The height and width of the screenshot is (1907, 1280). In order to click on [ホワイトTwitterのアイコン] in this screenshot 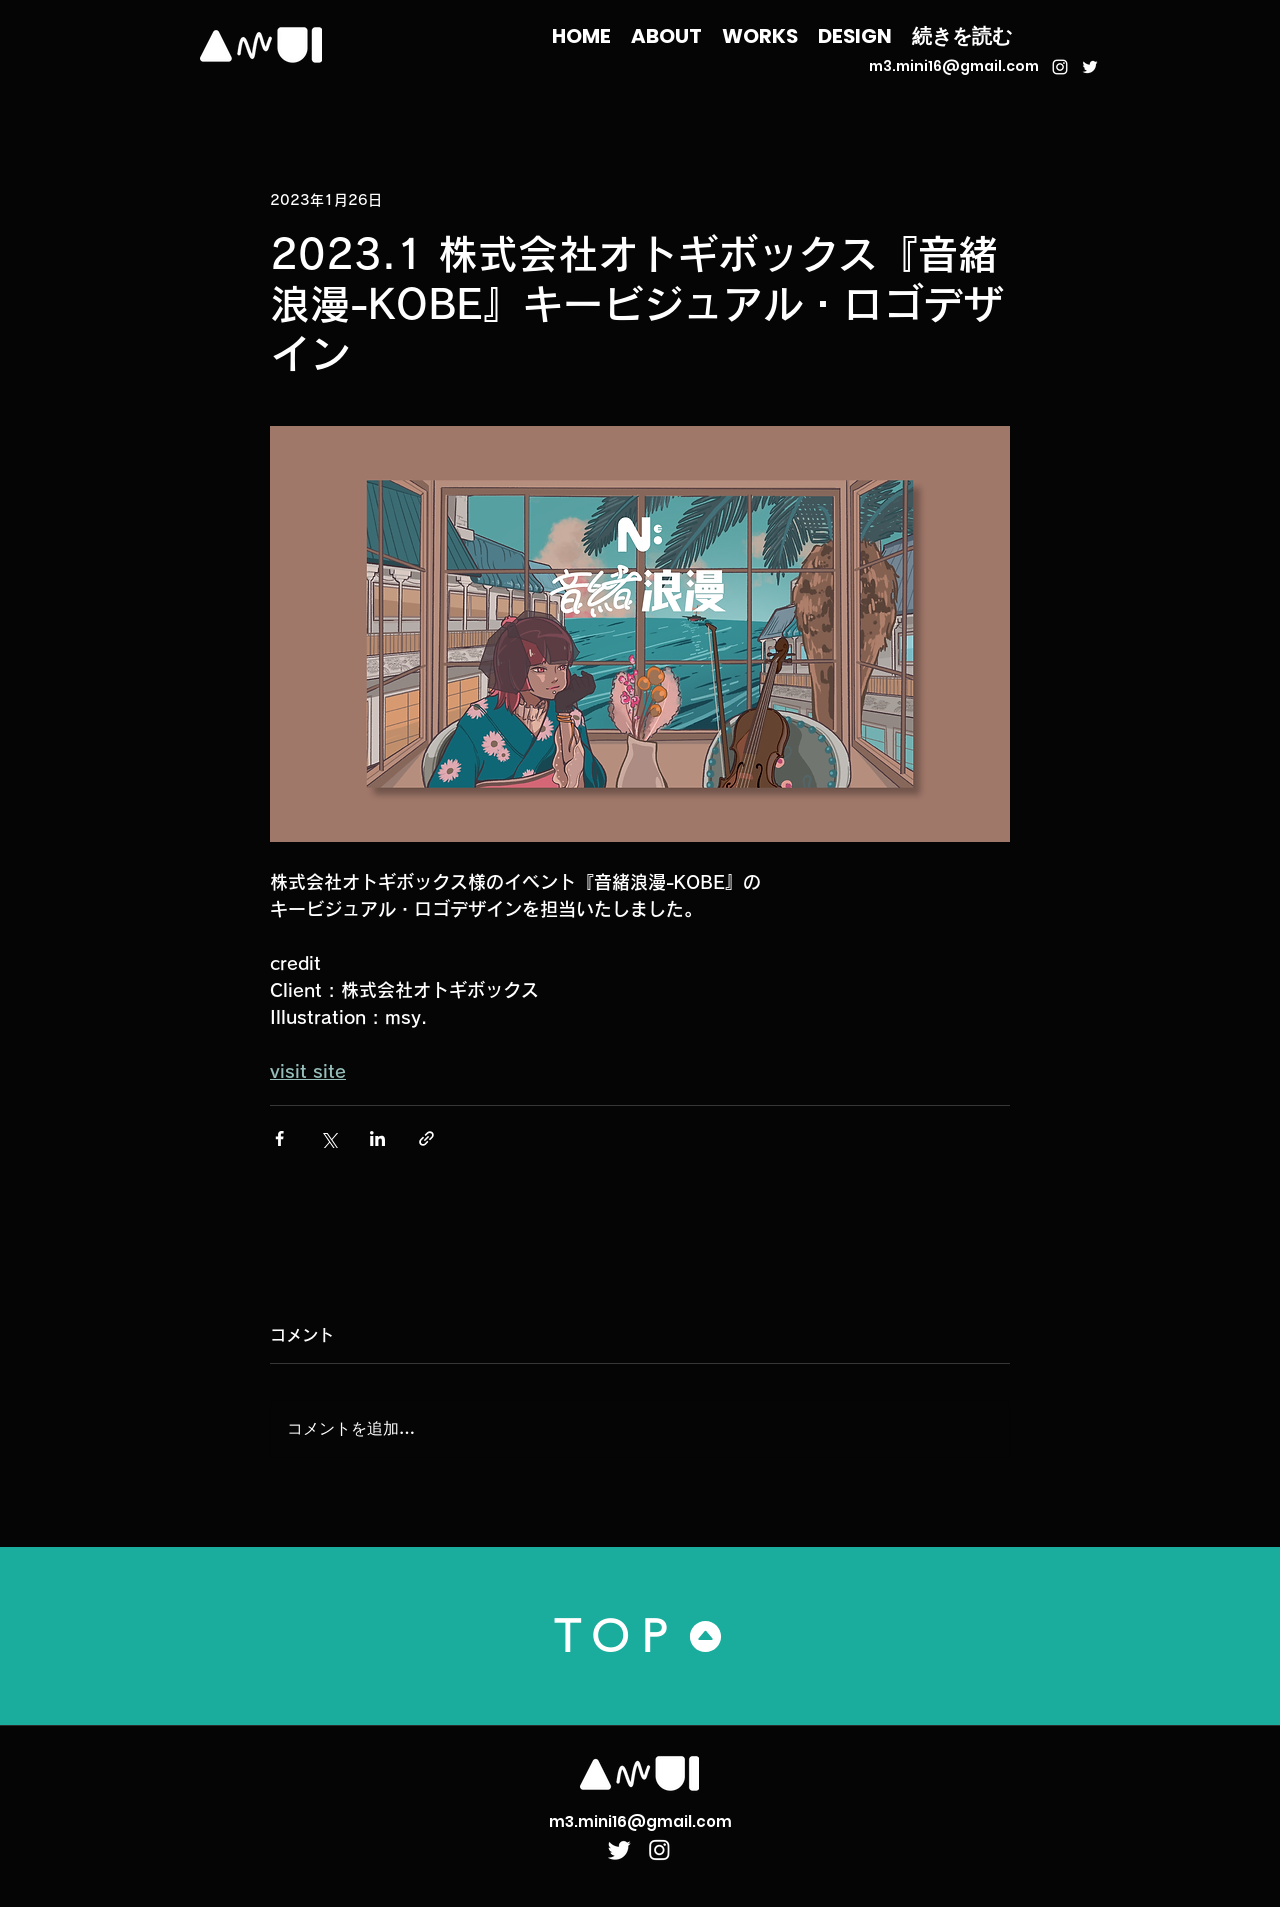, I will do `click(1090, 67)`.